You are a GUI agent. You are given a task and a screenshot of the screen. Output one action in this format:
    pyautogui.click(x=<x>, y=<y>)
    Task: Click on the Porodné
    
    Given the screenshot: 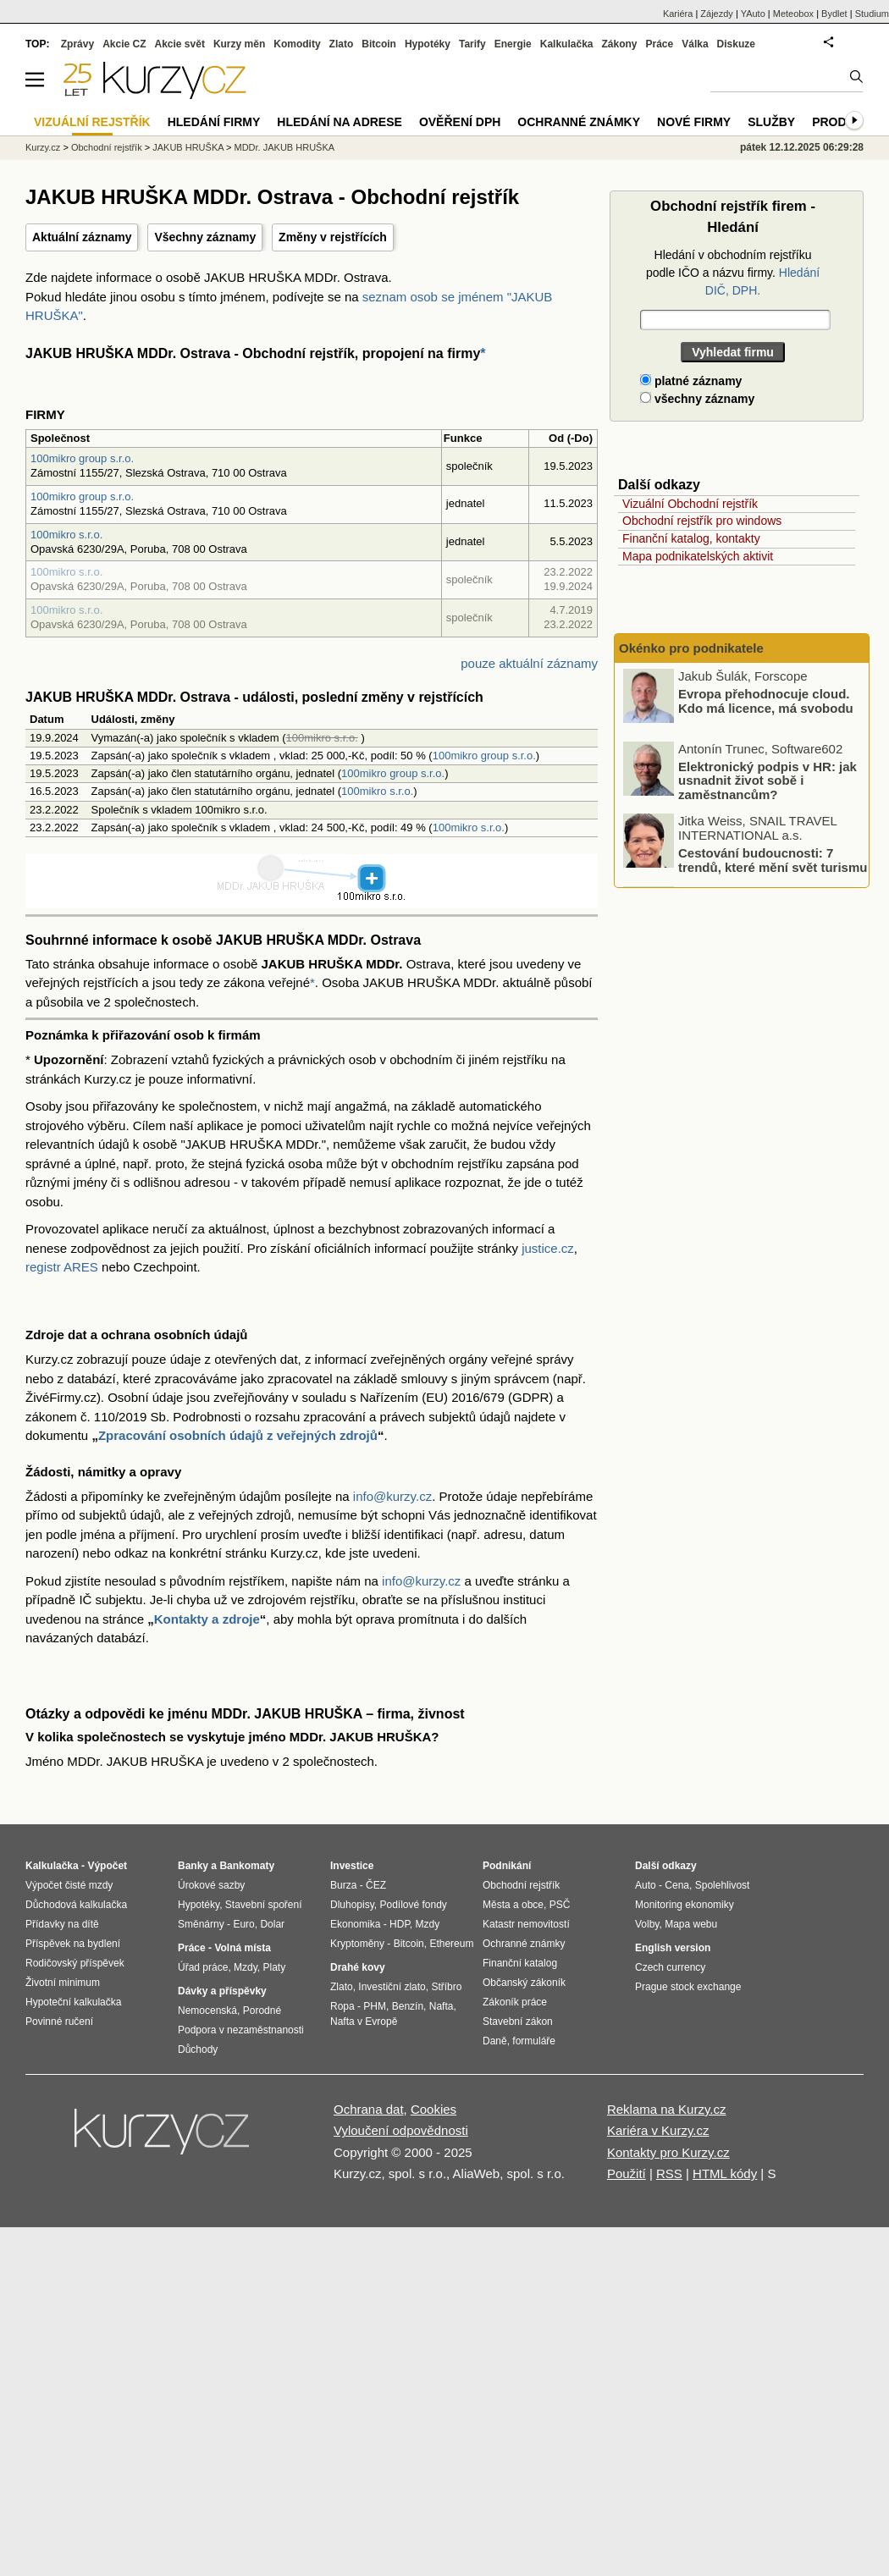 What is the action you would take?
    pyautogui.click(x=262, y=2010)
    